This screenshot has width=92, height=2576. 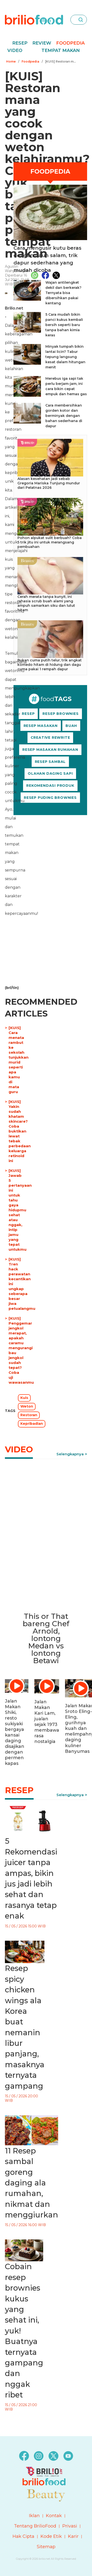 I want to click on Tentang BrilioFood, so click(x=35, y=2526).